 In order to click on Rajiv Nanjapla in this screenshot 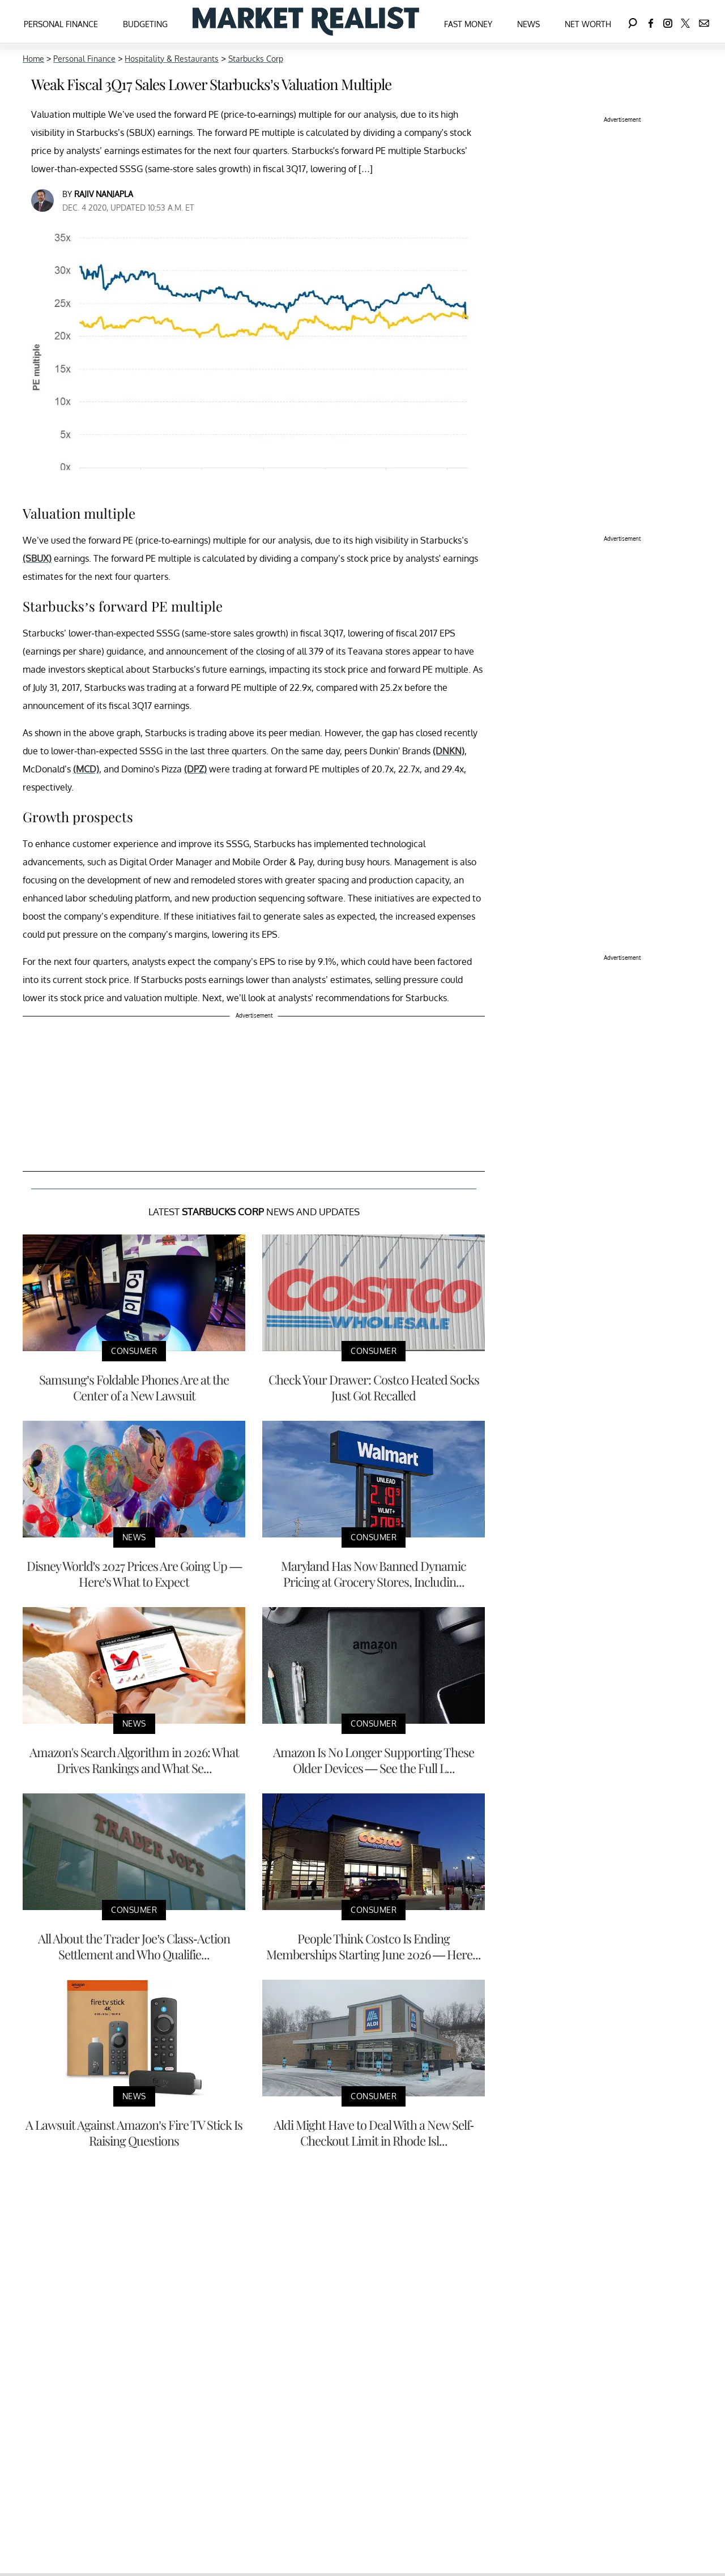, I will do `click(103, 194)`.